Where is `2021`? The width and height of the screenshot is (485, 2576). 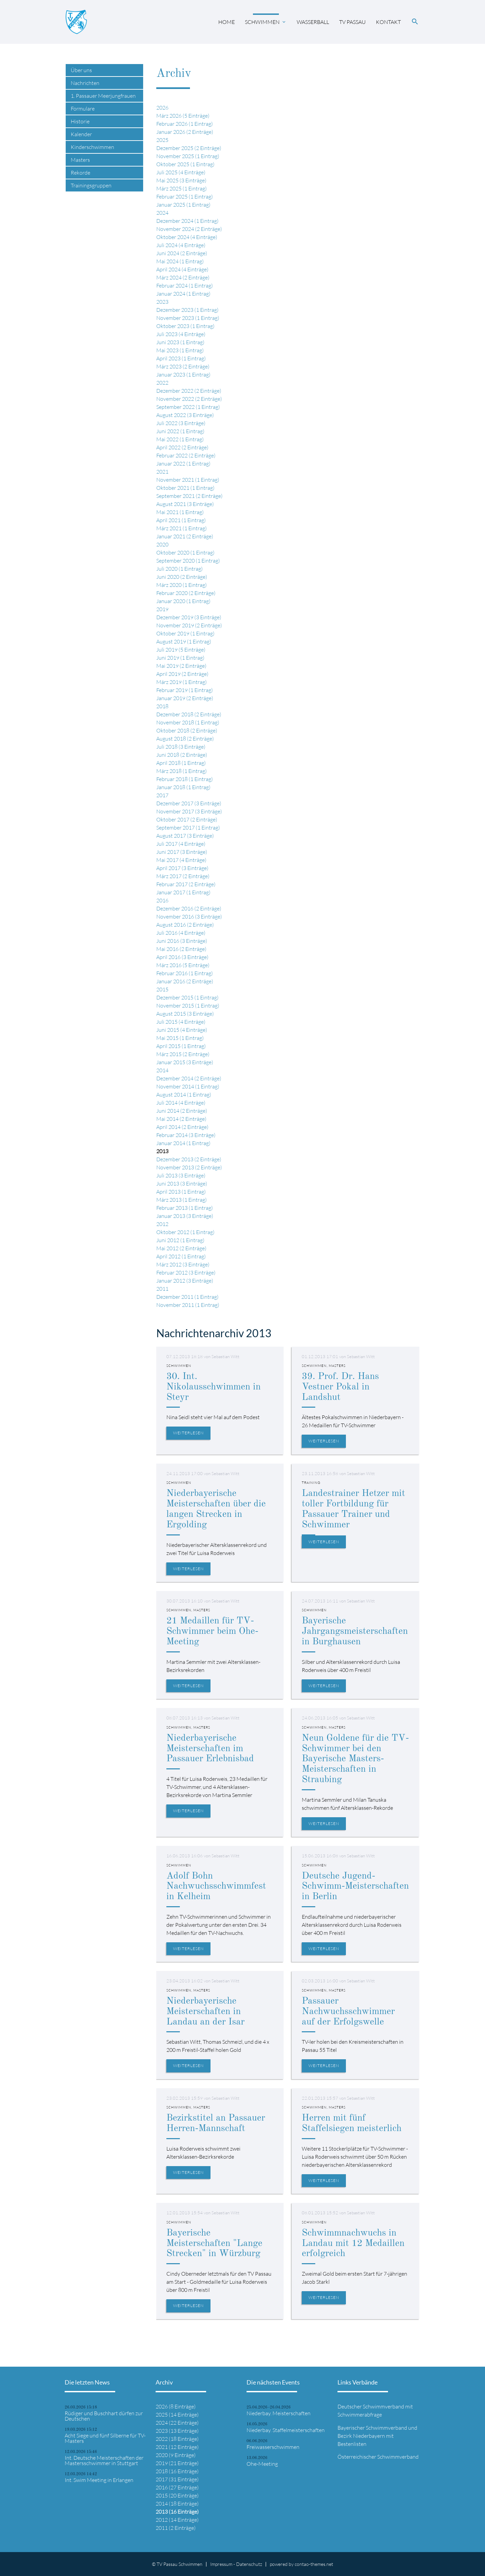 2021 is located at coordinates (162, 471).